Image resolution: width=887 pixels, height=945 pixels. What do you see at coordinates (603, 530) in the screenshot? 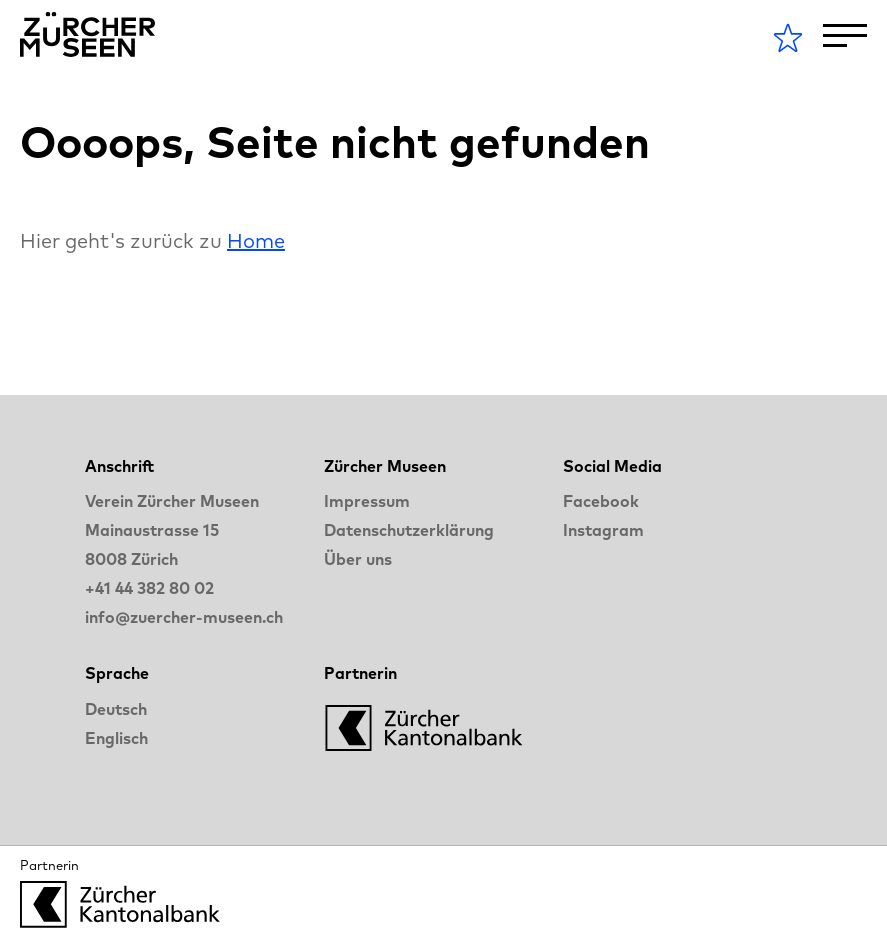
I see `Instagram` at bounding box center [603, 530].